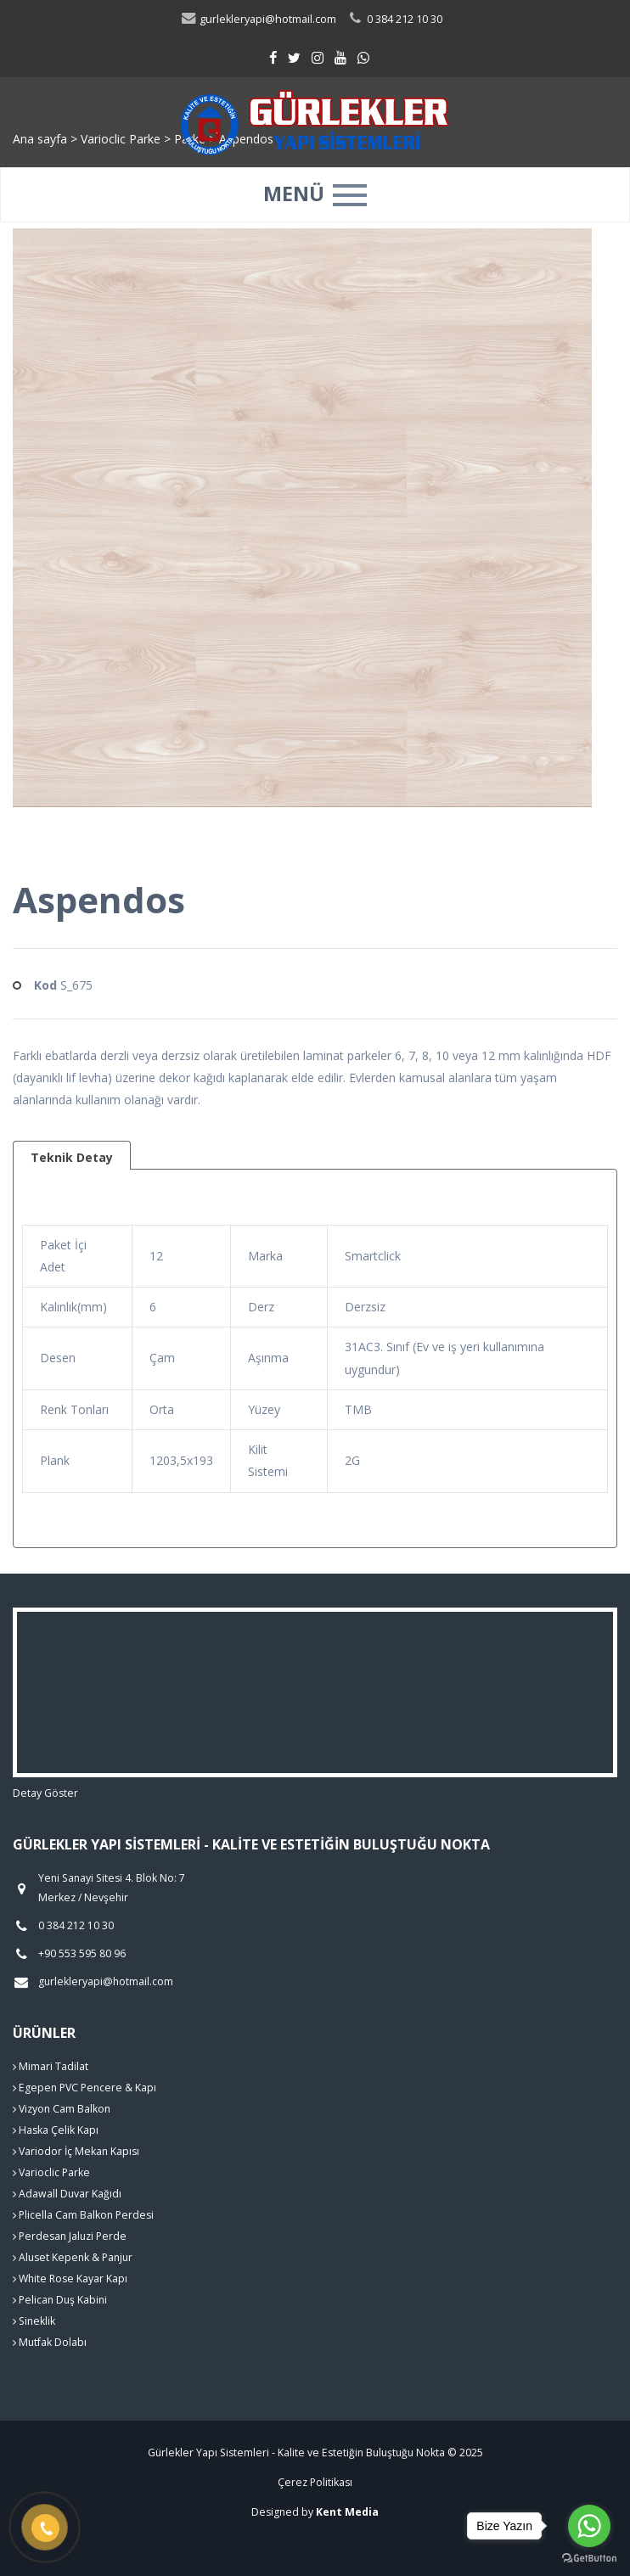 The height and width of the screenshot is (2576, 630). What do you see at coordinates (45, 1793) in the screenshot?
I see `Detay Göster` at bounding box center [45, 1793].